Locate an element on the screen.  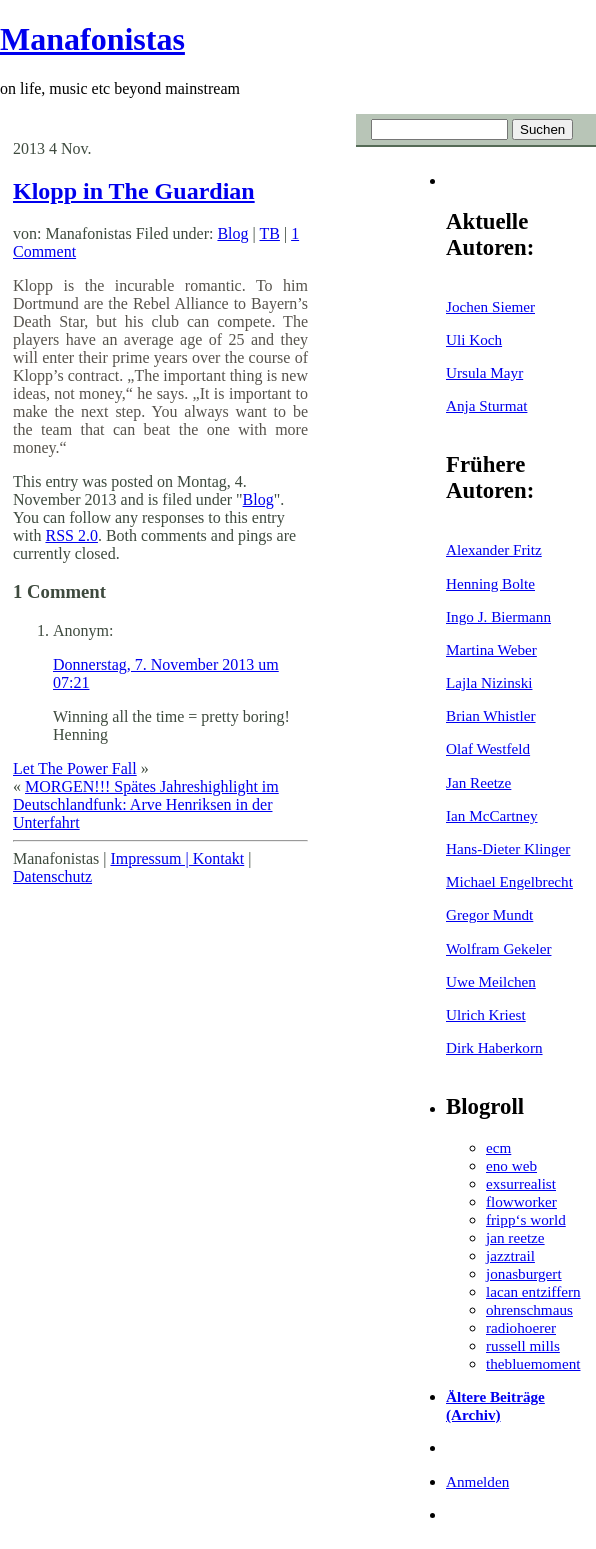
Alexander Fritz is located at coordinates (494, 549).